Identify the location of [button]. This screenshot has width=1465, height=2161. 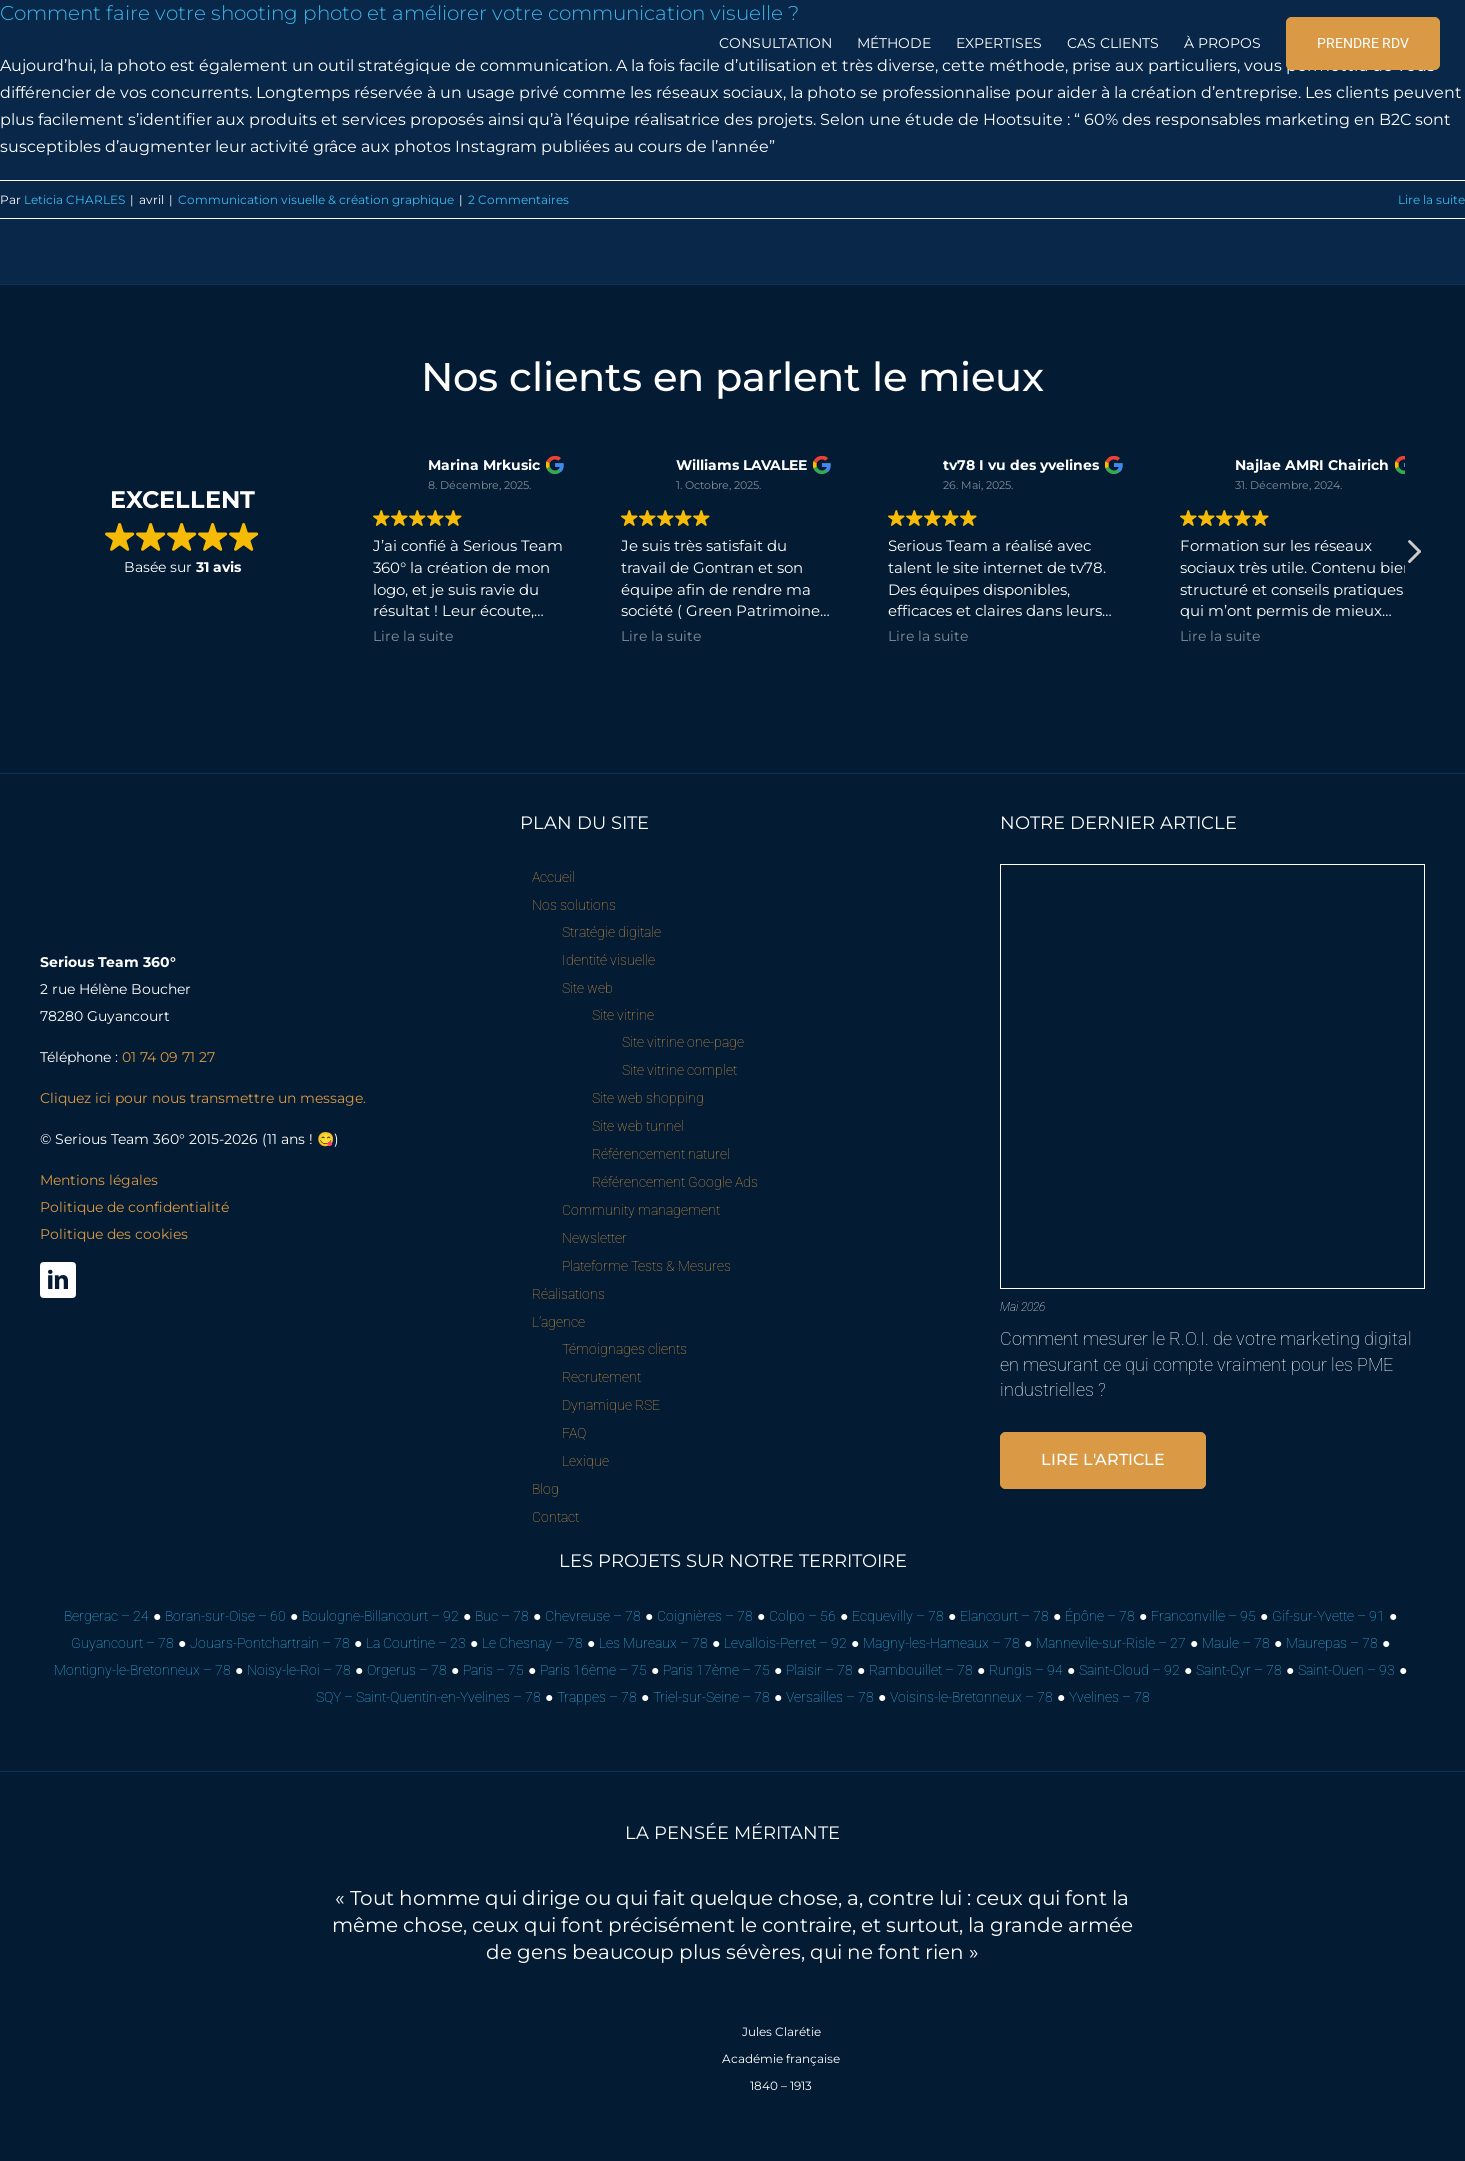
(1413, 557).